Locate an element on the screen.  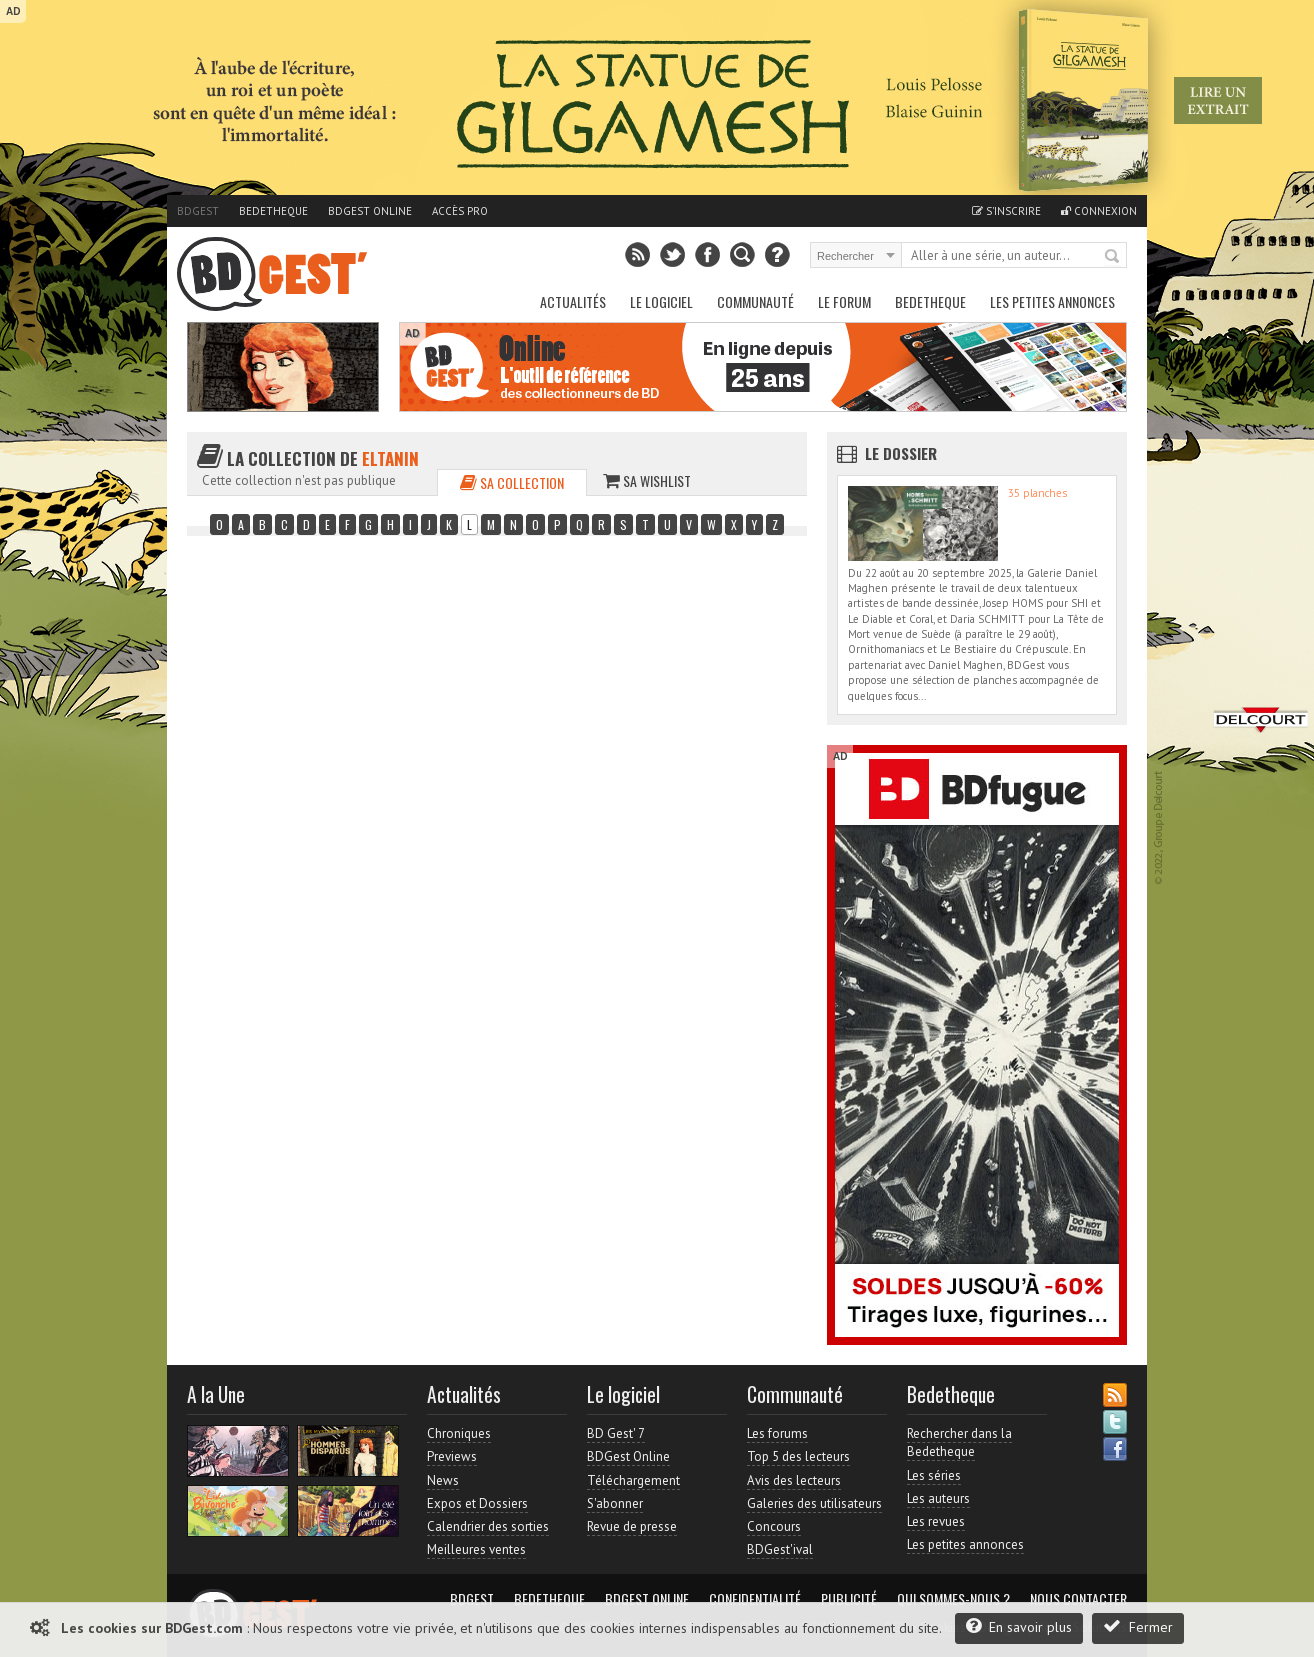
Téléchargement is located at coordinates (633, 1480).